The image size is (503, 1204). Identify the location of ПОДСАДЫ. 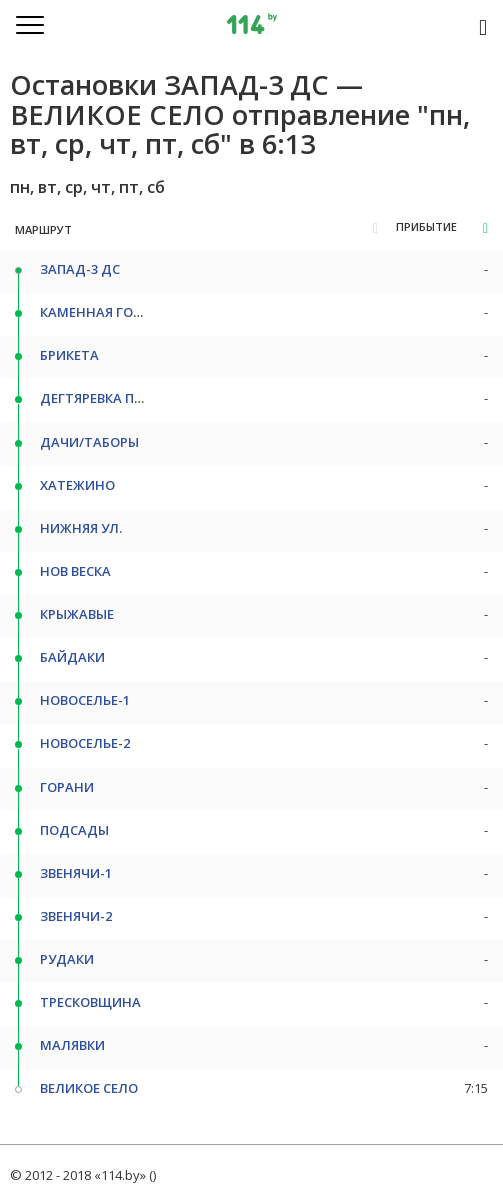
(74, 830).